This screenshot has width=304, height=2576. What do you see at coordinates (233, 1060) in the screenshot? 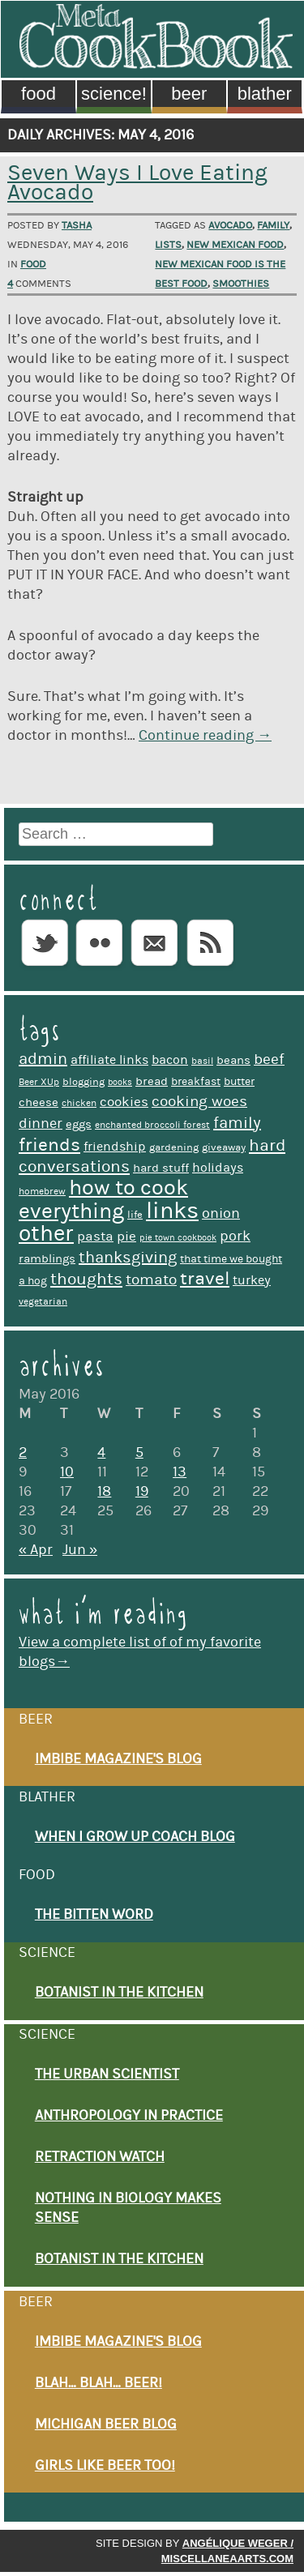
I see `beans [beans (12 items)]` at bounding box center [233, 1060].